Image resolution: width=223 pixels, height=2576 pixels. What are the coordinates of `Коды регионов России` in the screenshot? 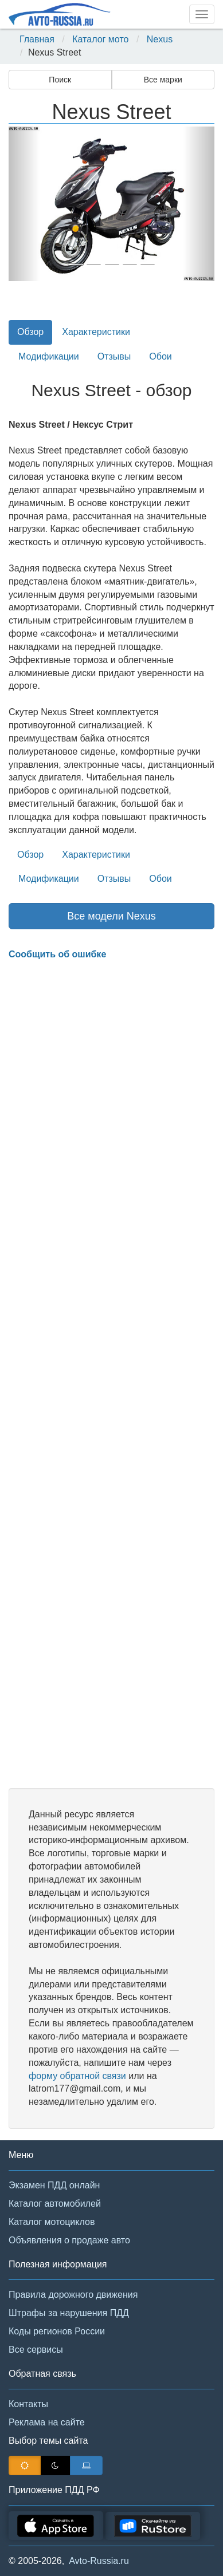 It's located at (57, 2331).